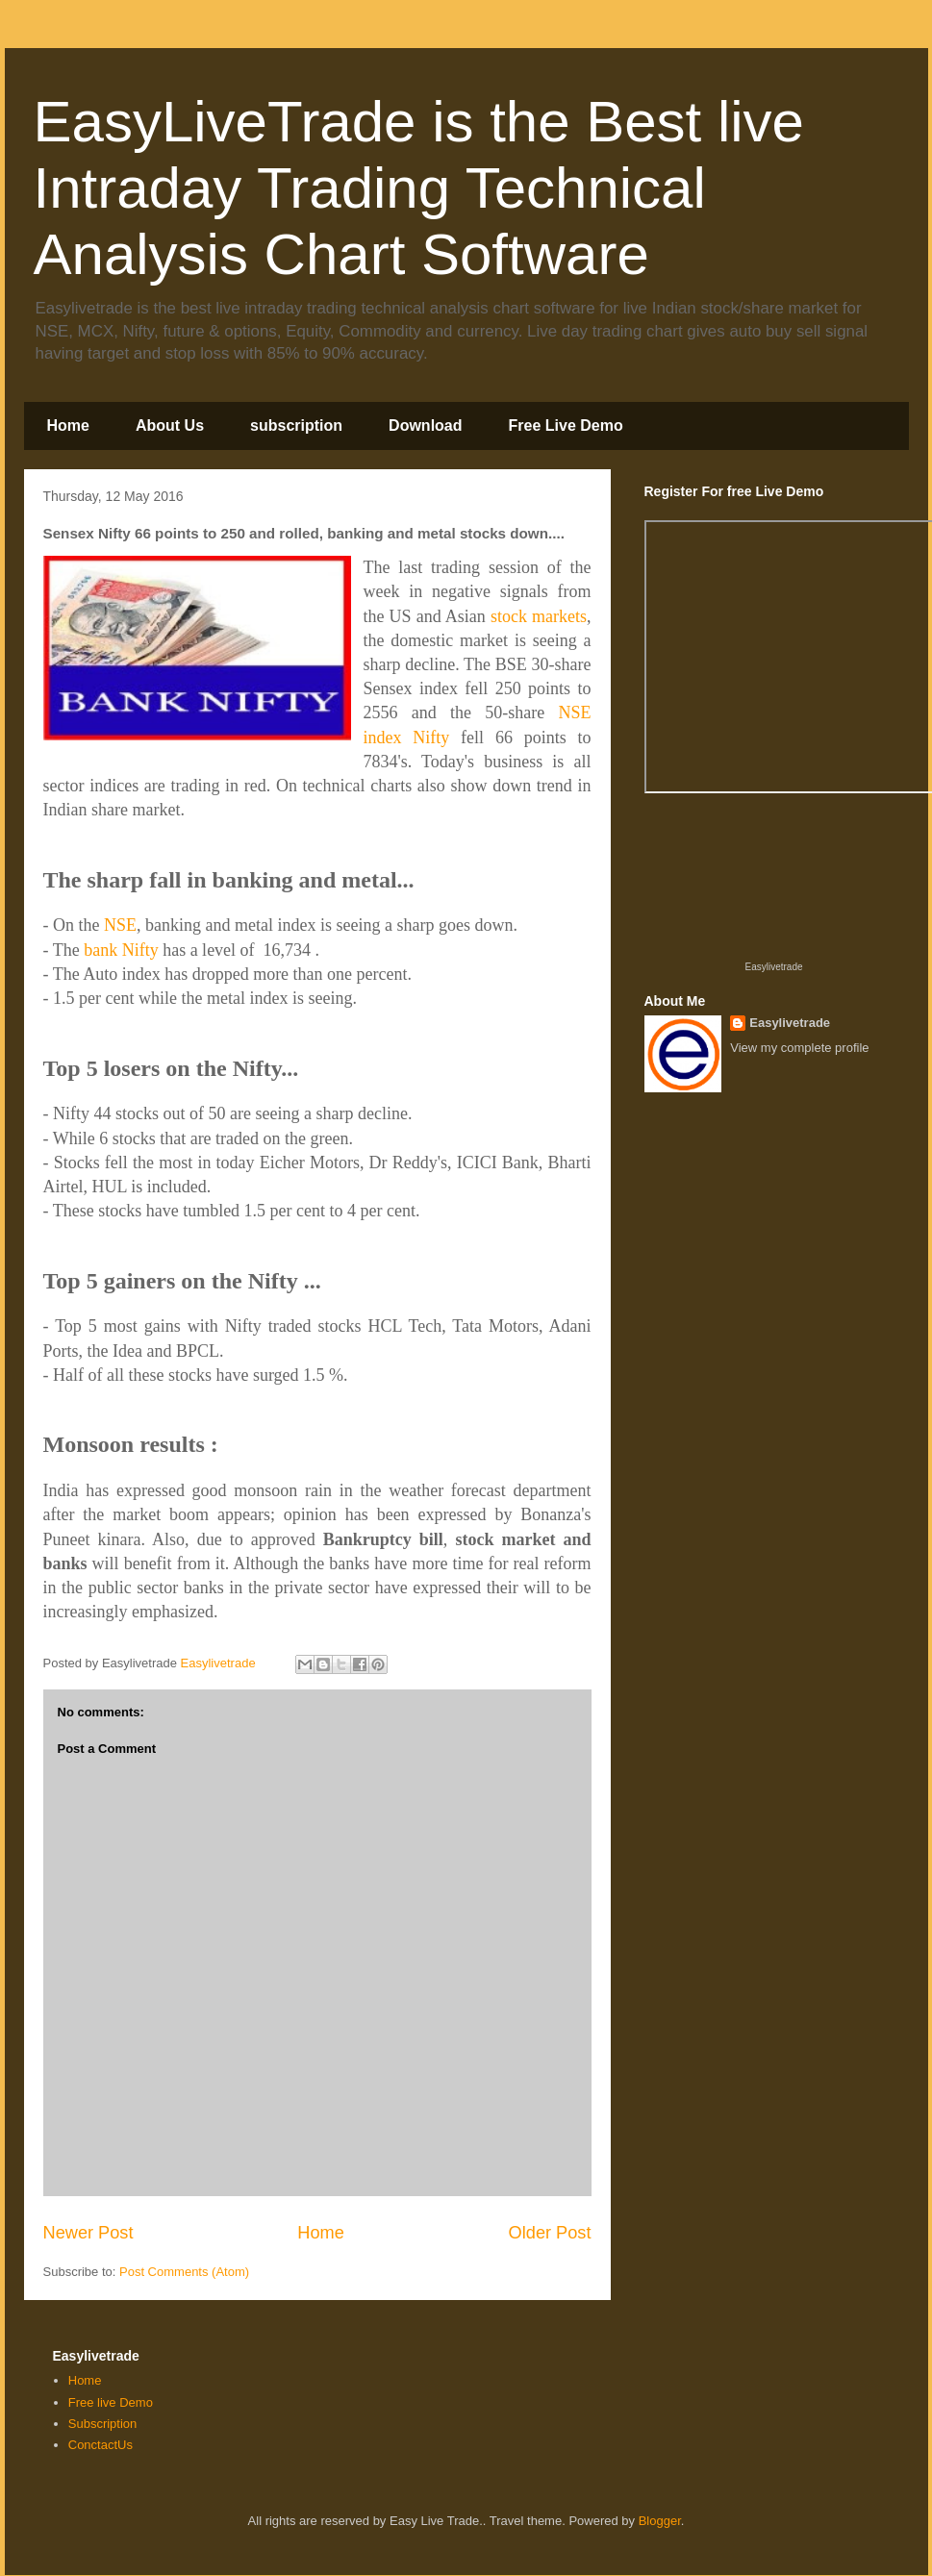 The image size is (932, 2576). Describe the element at coordinates (419, 188) in the screenshot. I see `EasyLiveTrade is the Best live Intraday Trading Technical Analysis Chart Software` at that location.